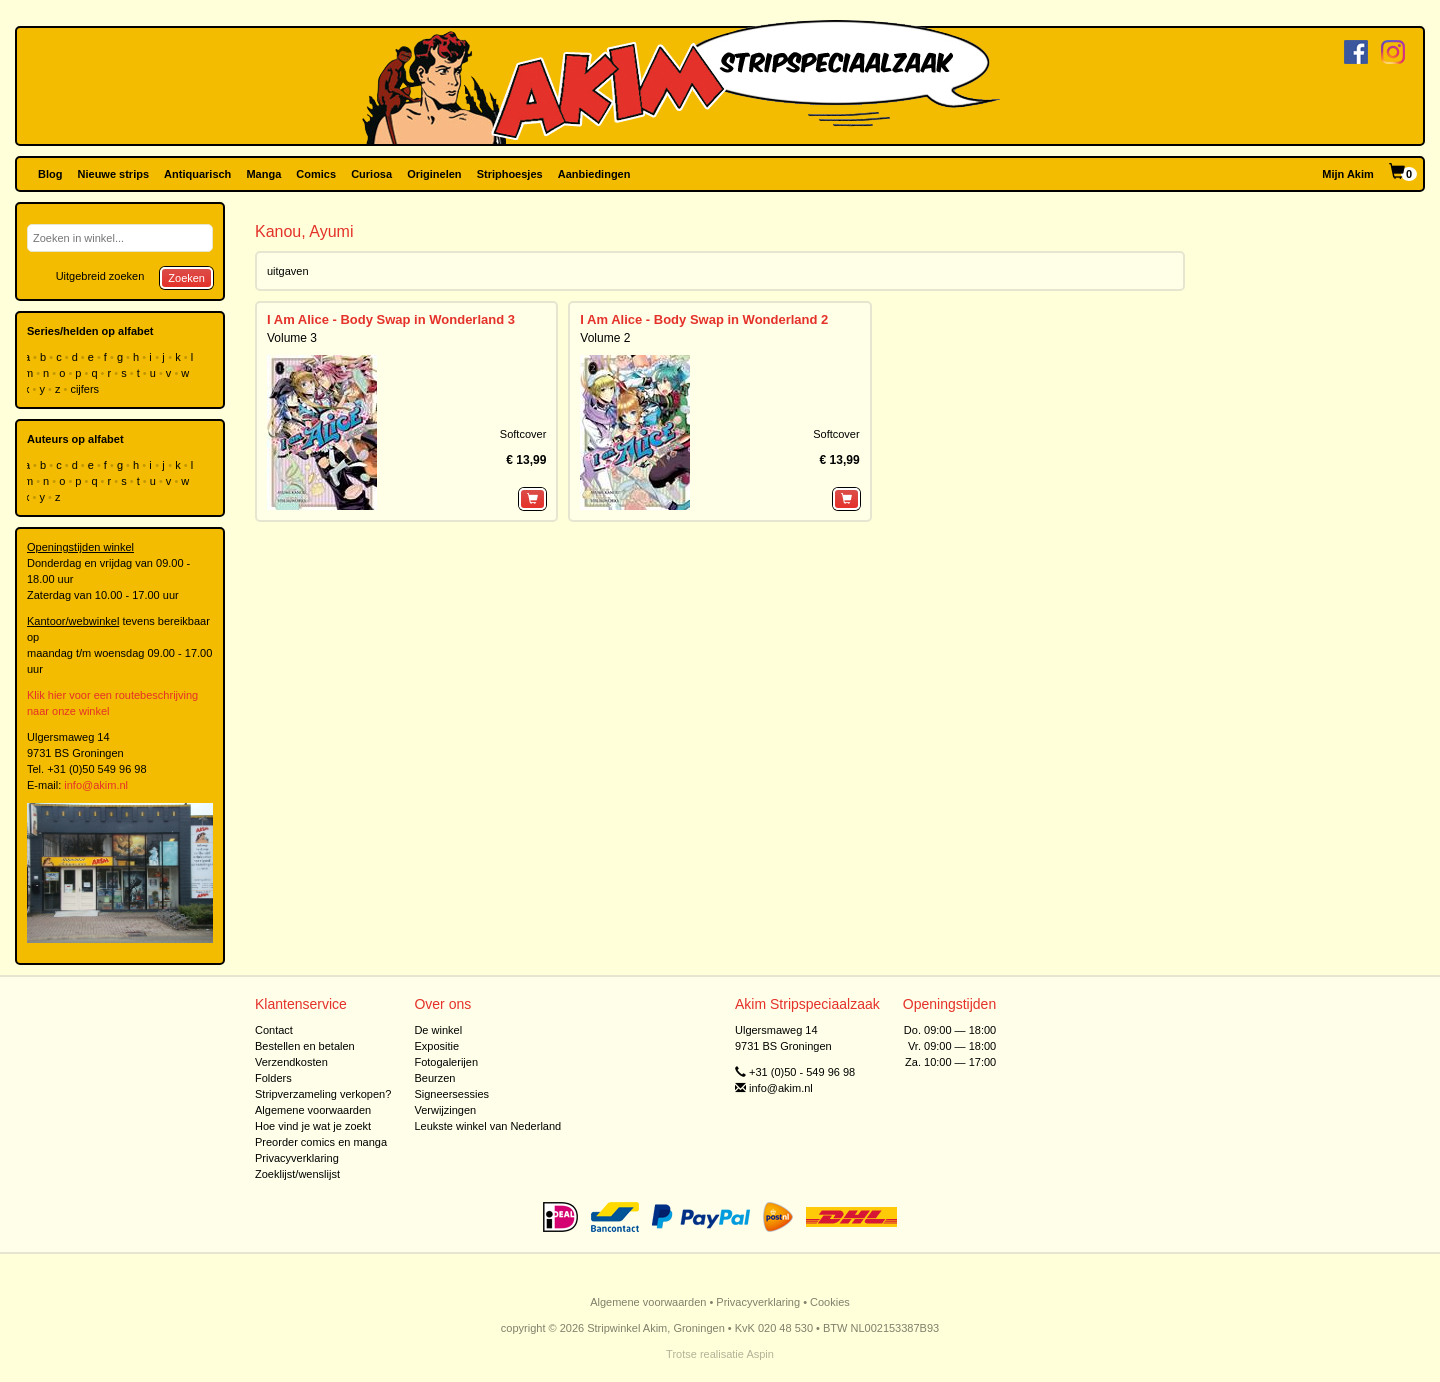 The width and height of the screenshot is (1440, 1382). What do you see at coordinates (305, 1046) in the screenshot?
I see `Bestellen en betalen` at bounding box center [305, 1046].